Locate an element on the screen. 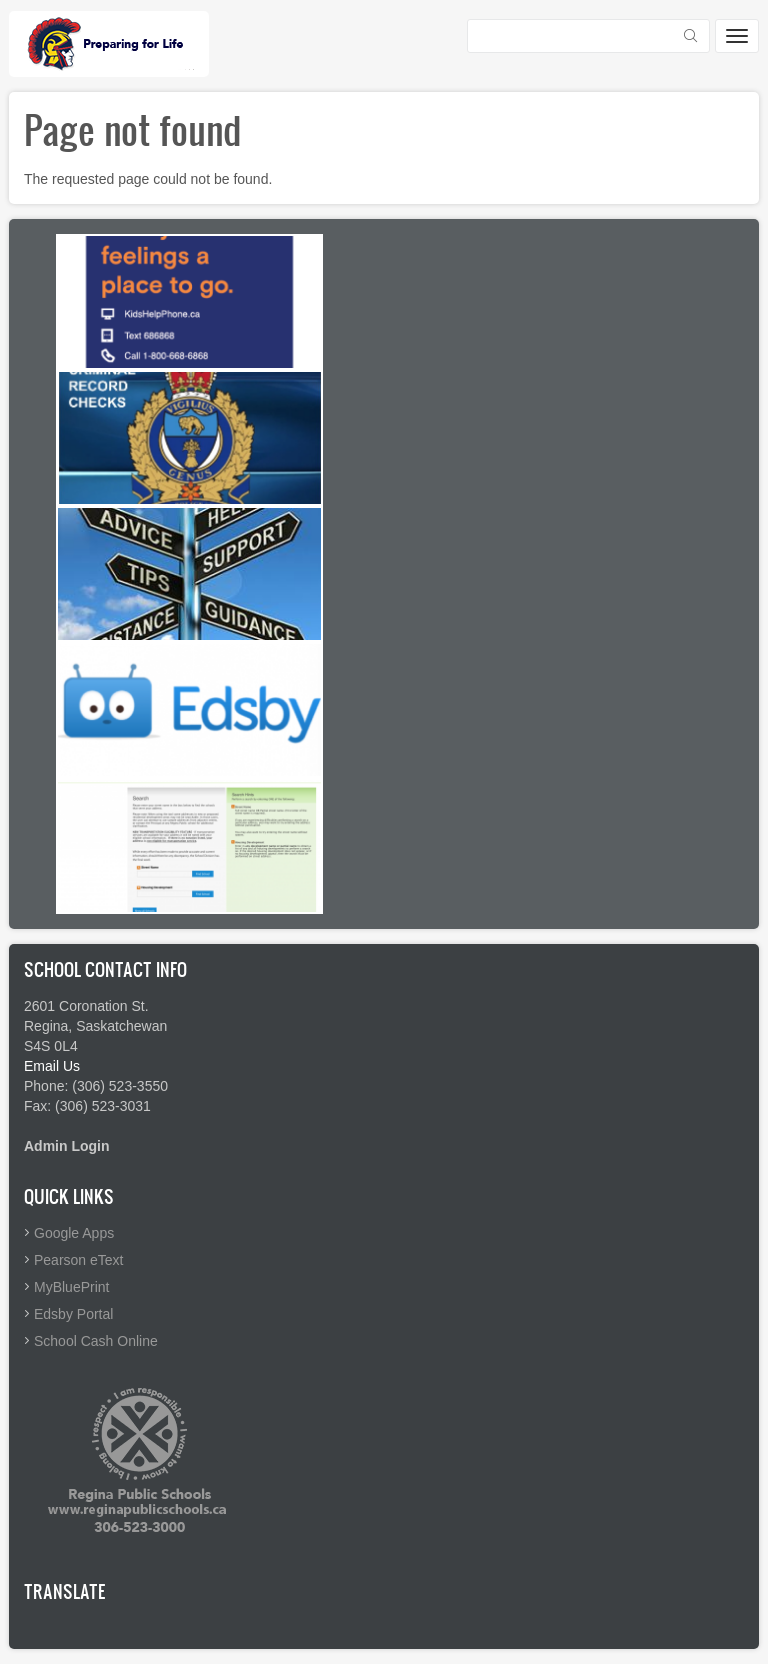 The width and height of the screenshot is (768, 1664). School Cash Online is located at coordinates (96, 1341).